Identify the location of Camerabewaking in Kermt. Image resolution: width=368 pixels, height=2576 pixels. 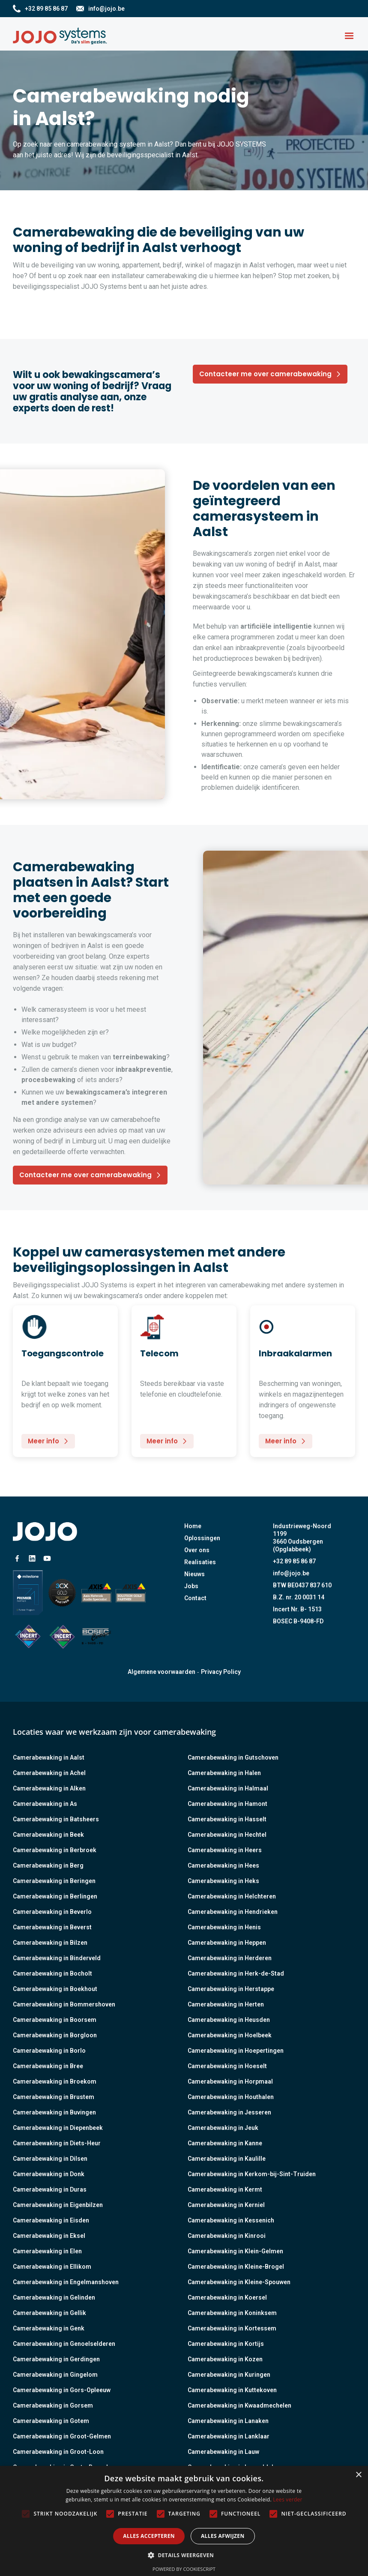
(225, 2189).